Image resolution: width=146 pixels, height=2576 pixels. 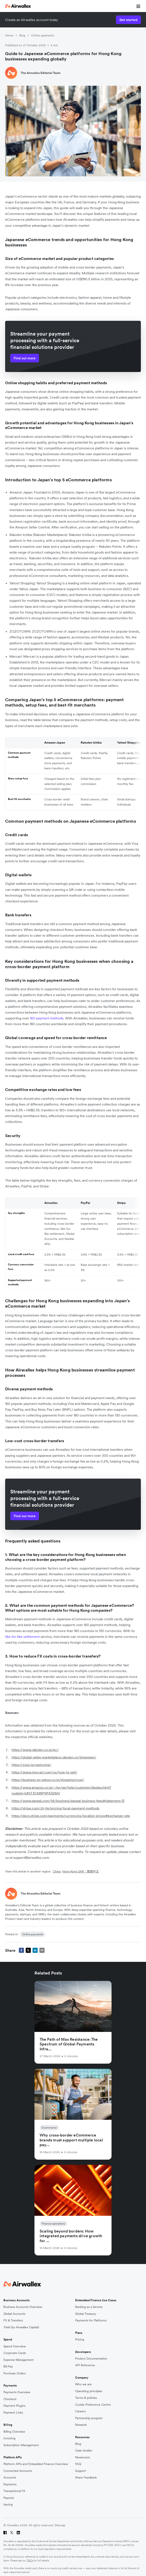 What do you see at coordinates (21, 1950) in the screenshot?
I see `[facebook]` at bounding box center [21, 1950].